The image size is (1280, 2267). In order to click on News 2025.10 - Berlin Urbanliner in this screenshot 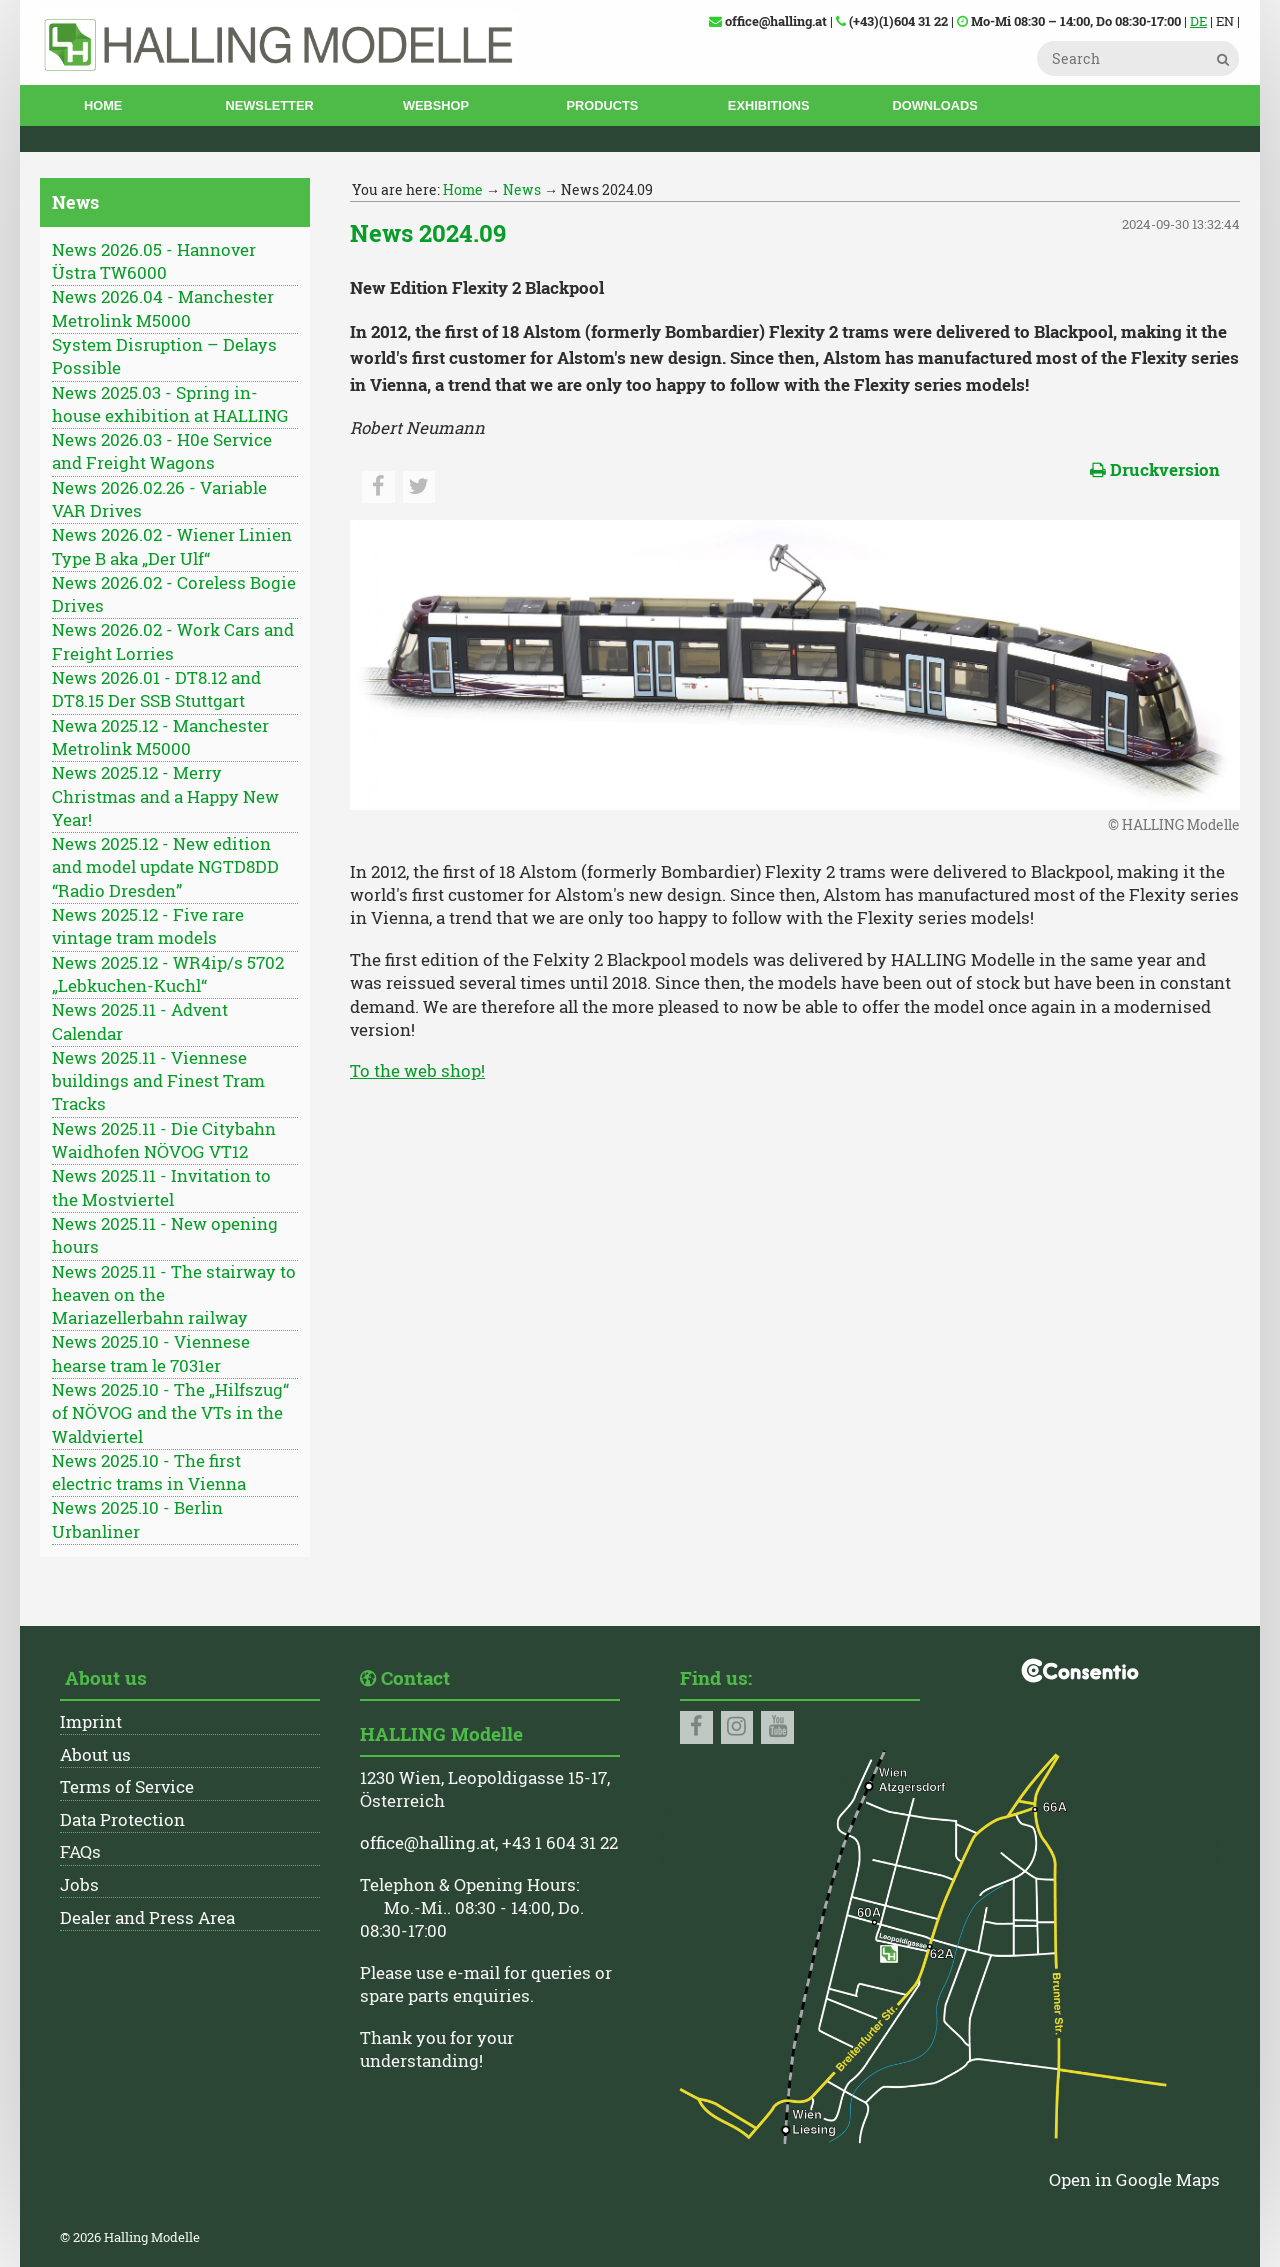, I will do `click(137, 1519)`.